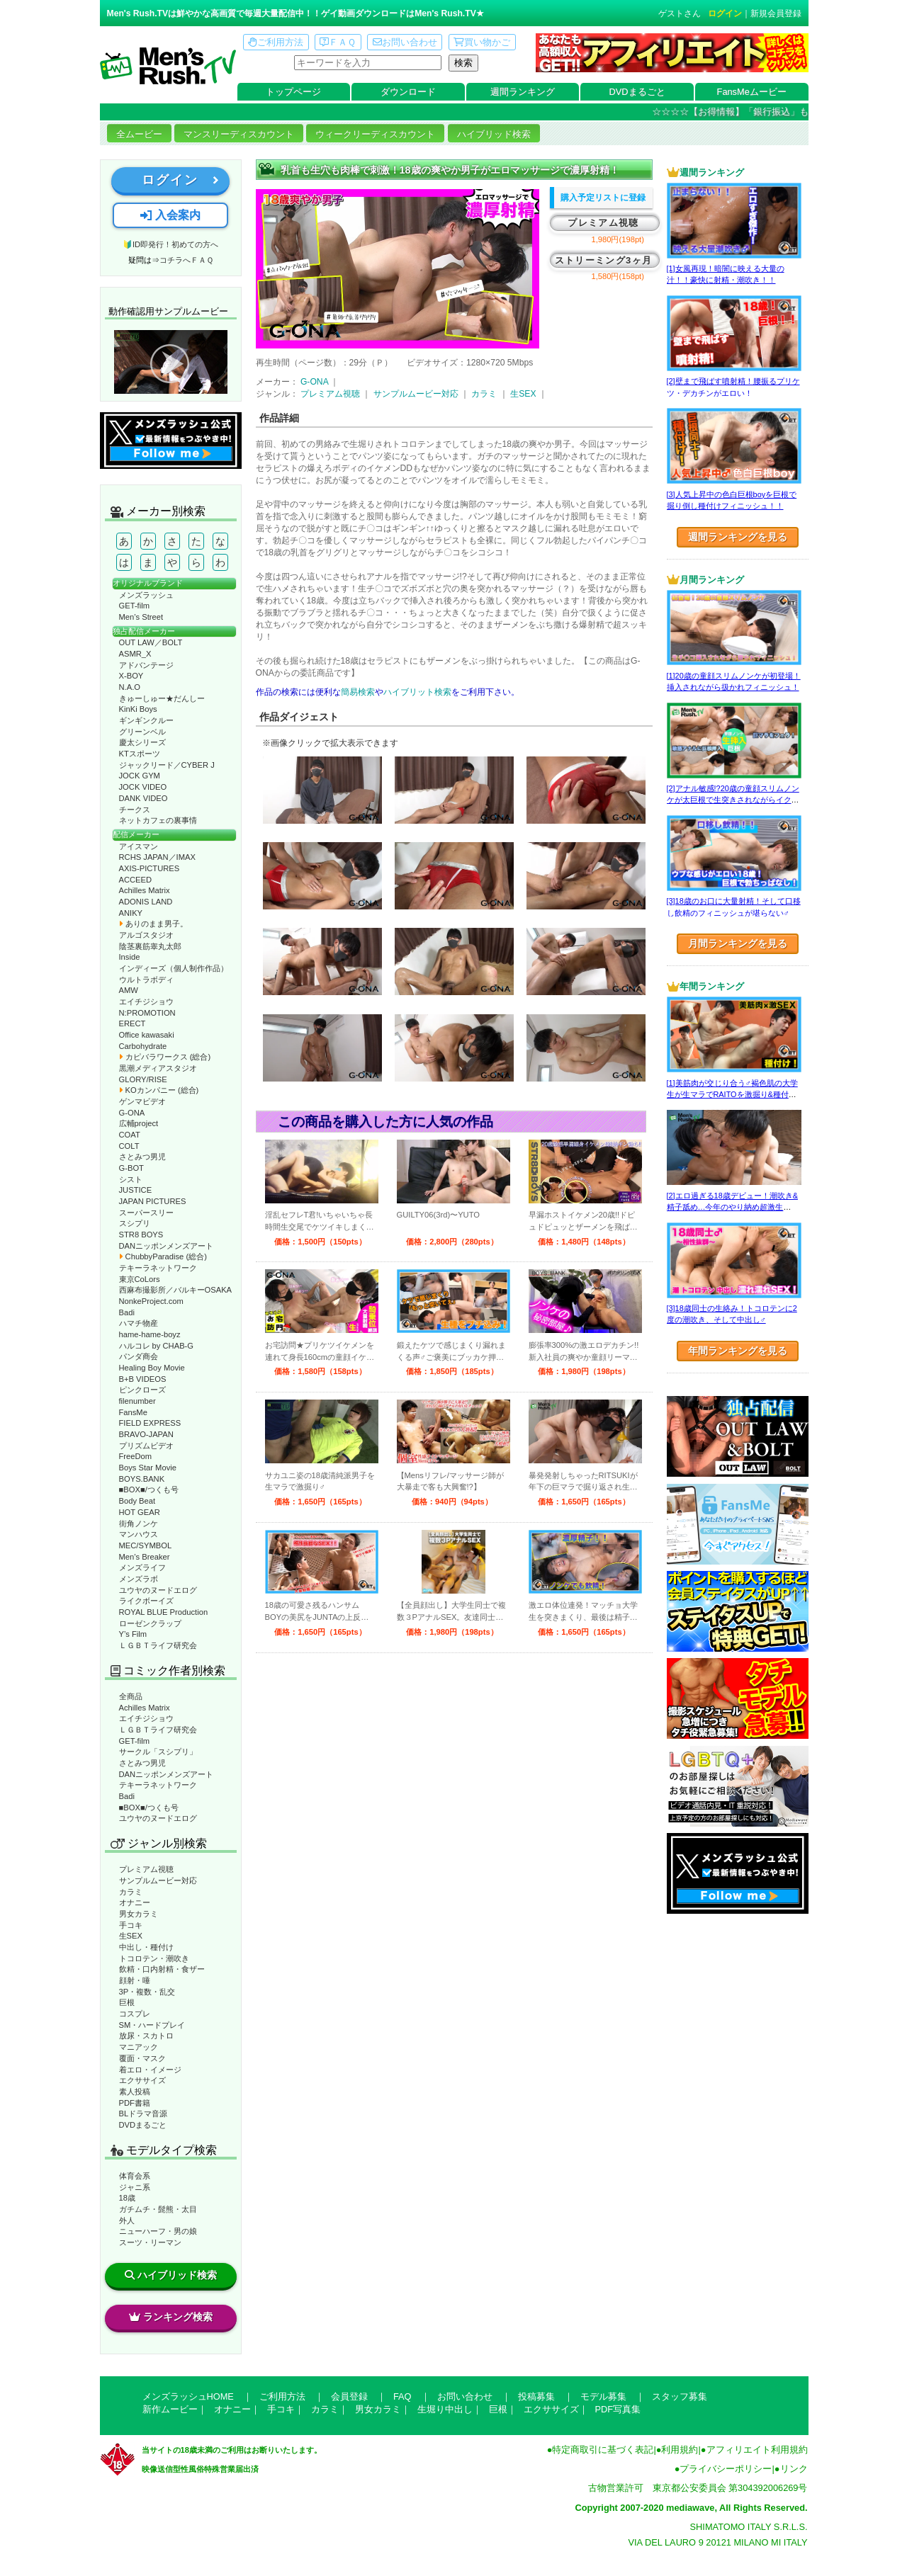  What do you see at coordinates (142, 1389) in the screenshot?
I see `ピンクローズ` at bounding box center [142, 1389].